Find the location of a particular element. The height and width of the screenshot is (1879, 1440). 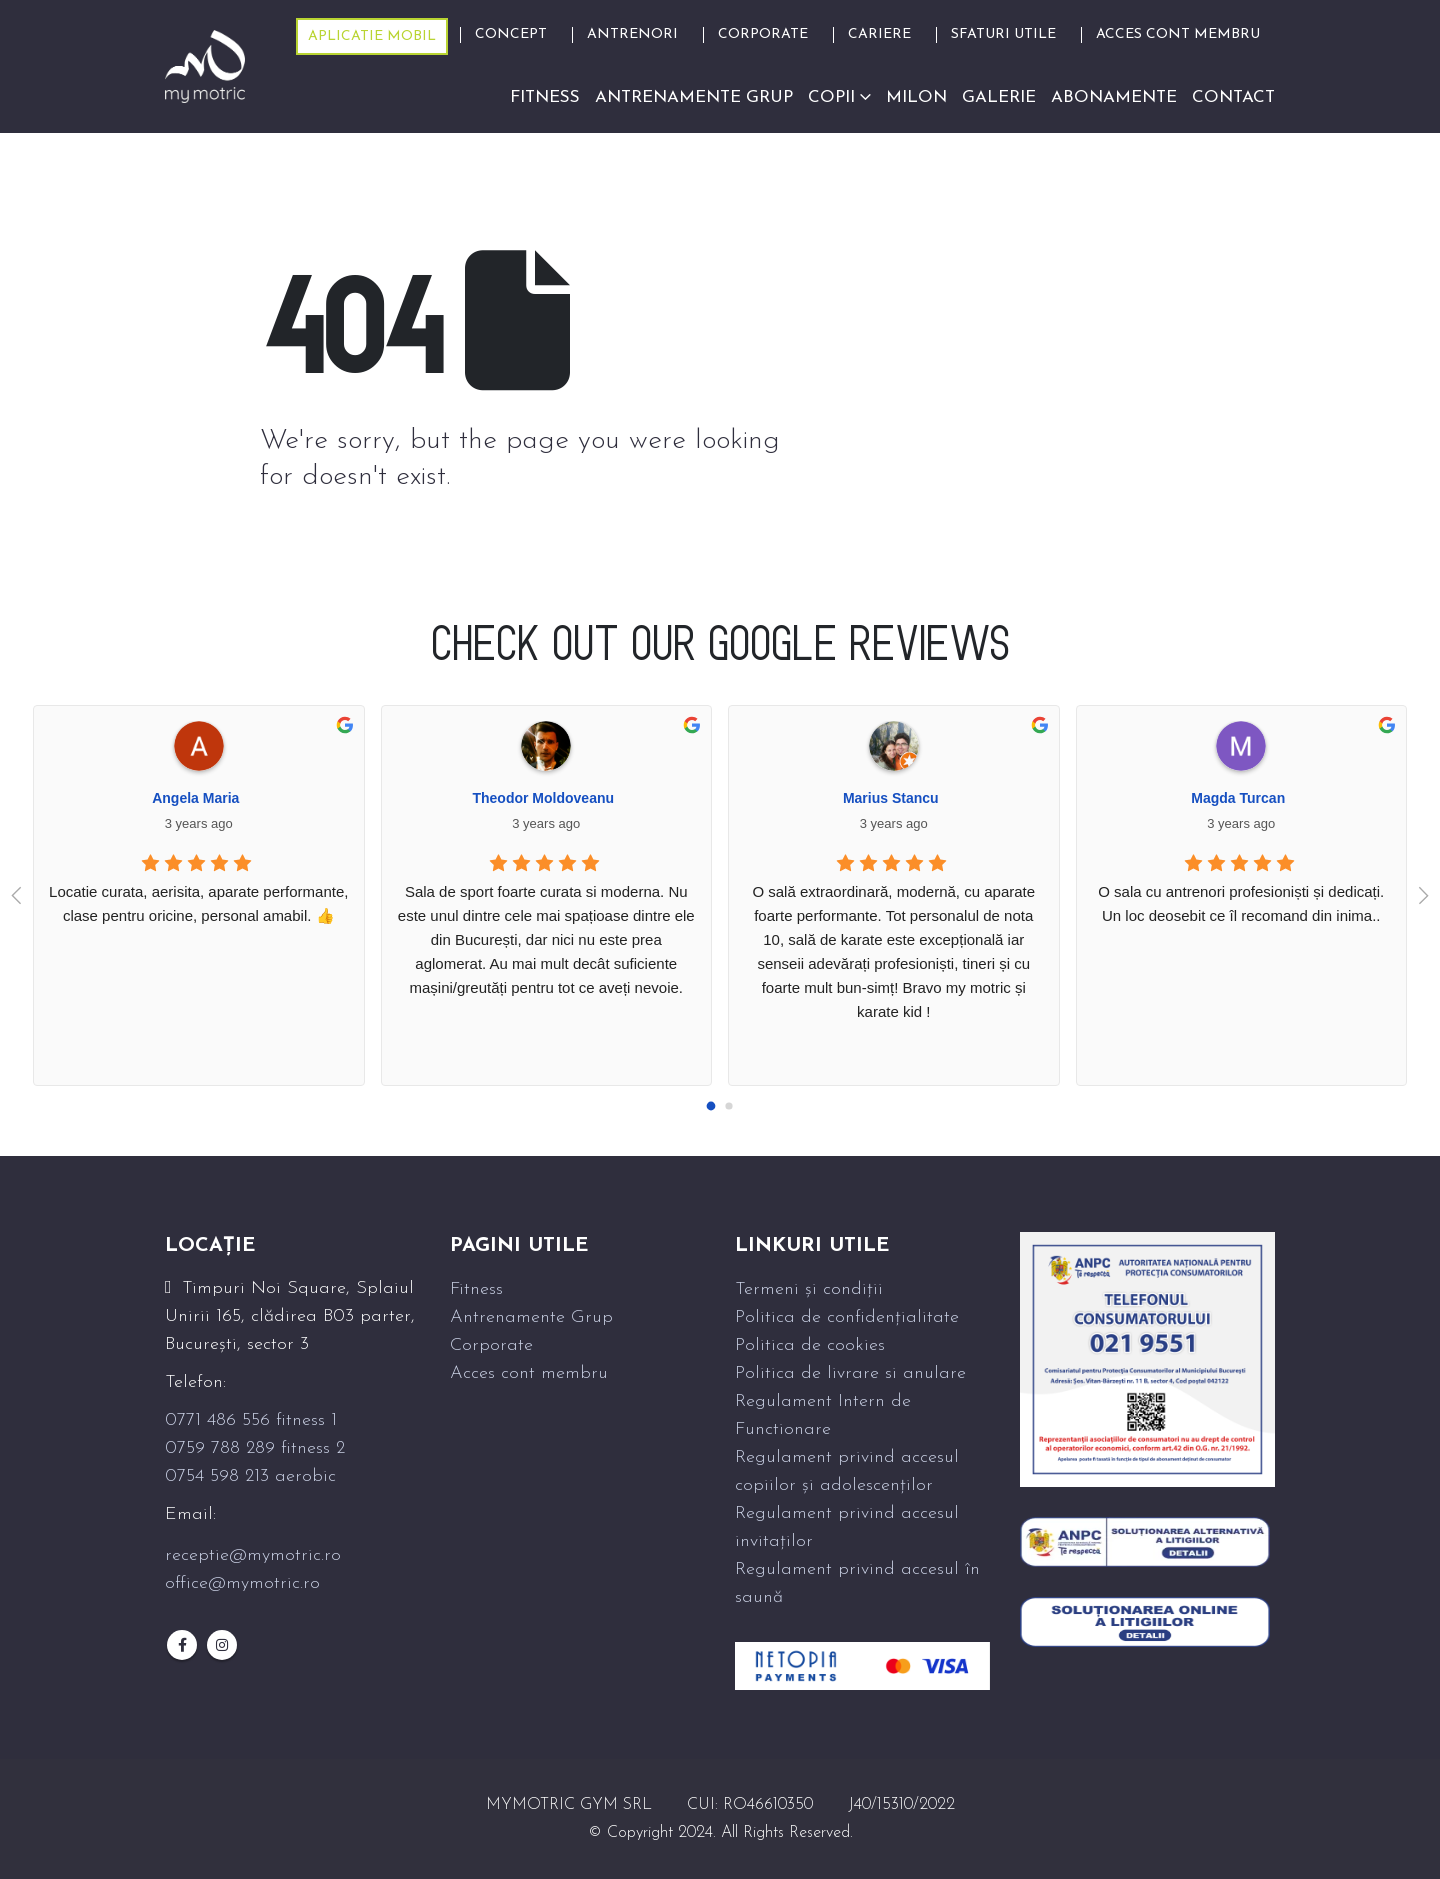

Fitness is located at coordinates (545, 97).